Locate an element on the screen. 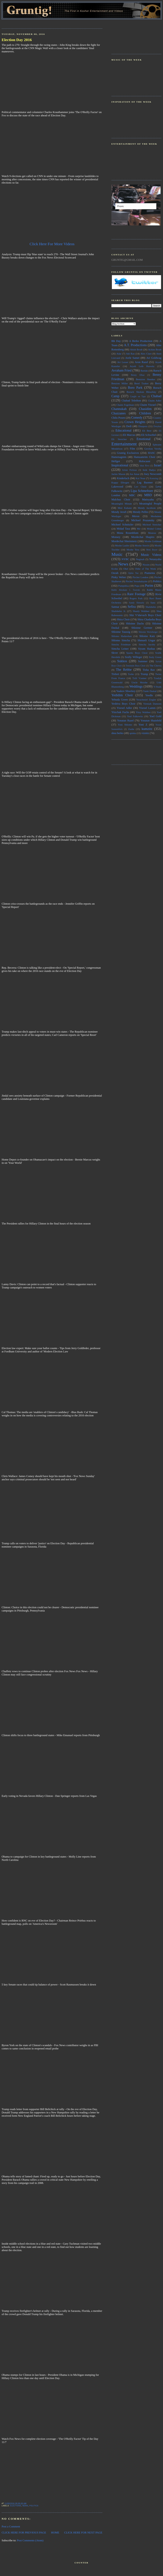 The width and height of the screenshot is (163, 2576). Chasidim is located at coordinates (145, 409).